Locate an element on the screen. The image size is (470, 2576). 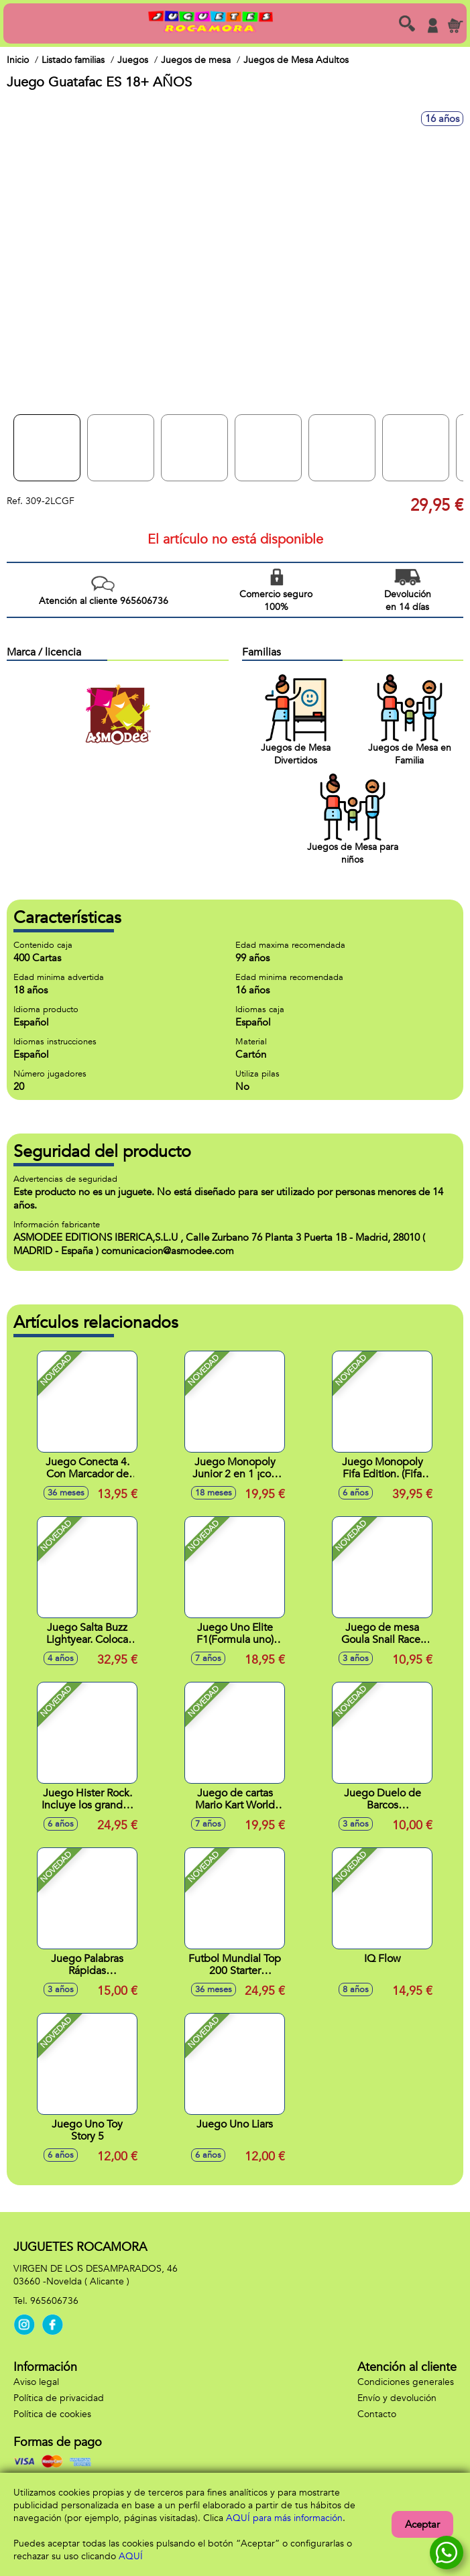
Contacto is located at coordinates (376, 2414).